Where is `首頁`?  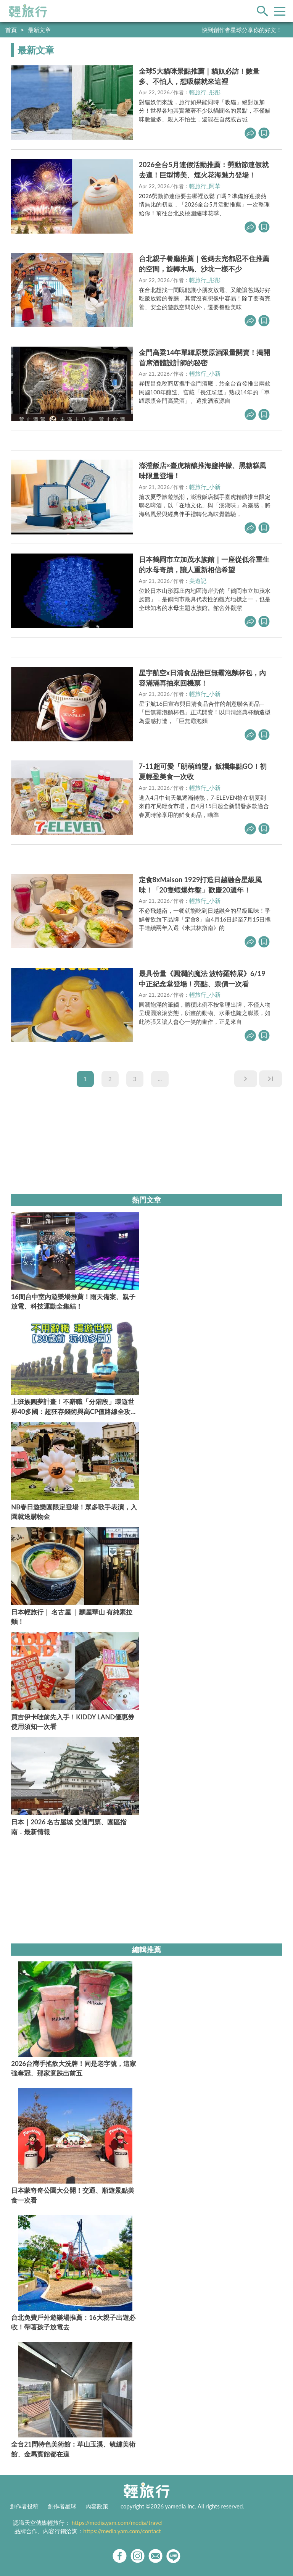 首頁 is located at coordinates (11, 29).